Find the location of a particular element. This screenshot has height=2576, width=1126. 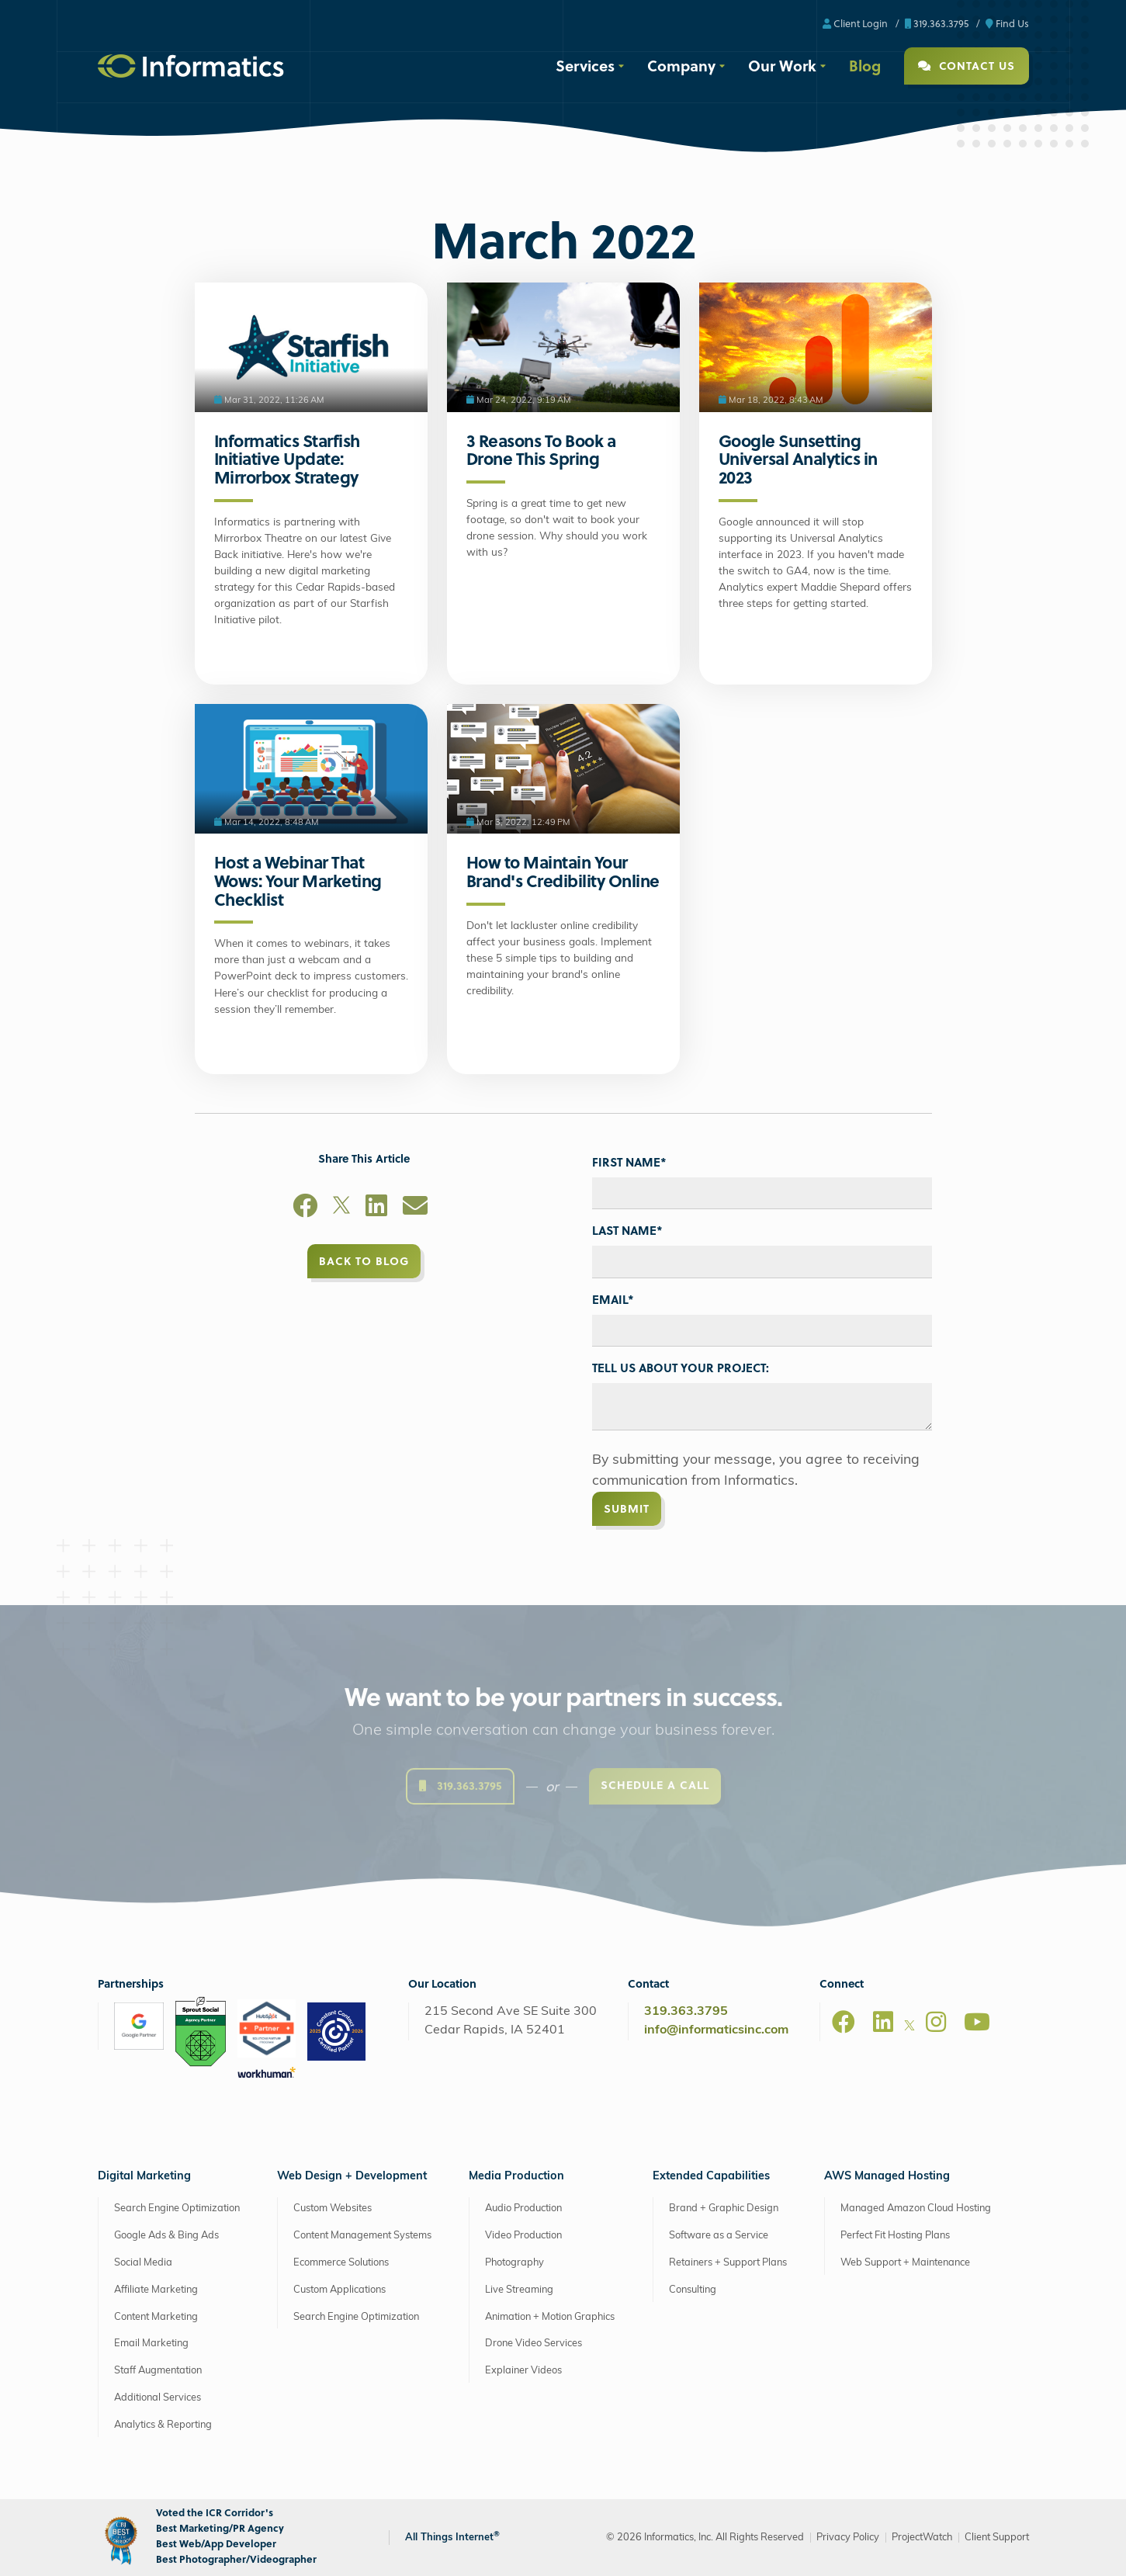

[X] is located at coordinates (341, 1208).